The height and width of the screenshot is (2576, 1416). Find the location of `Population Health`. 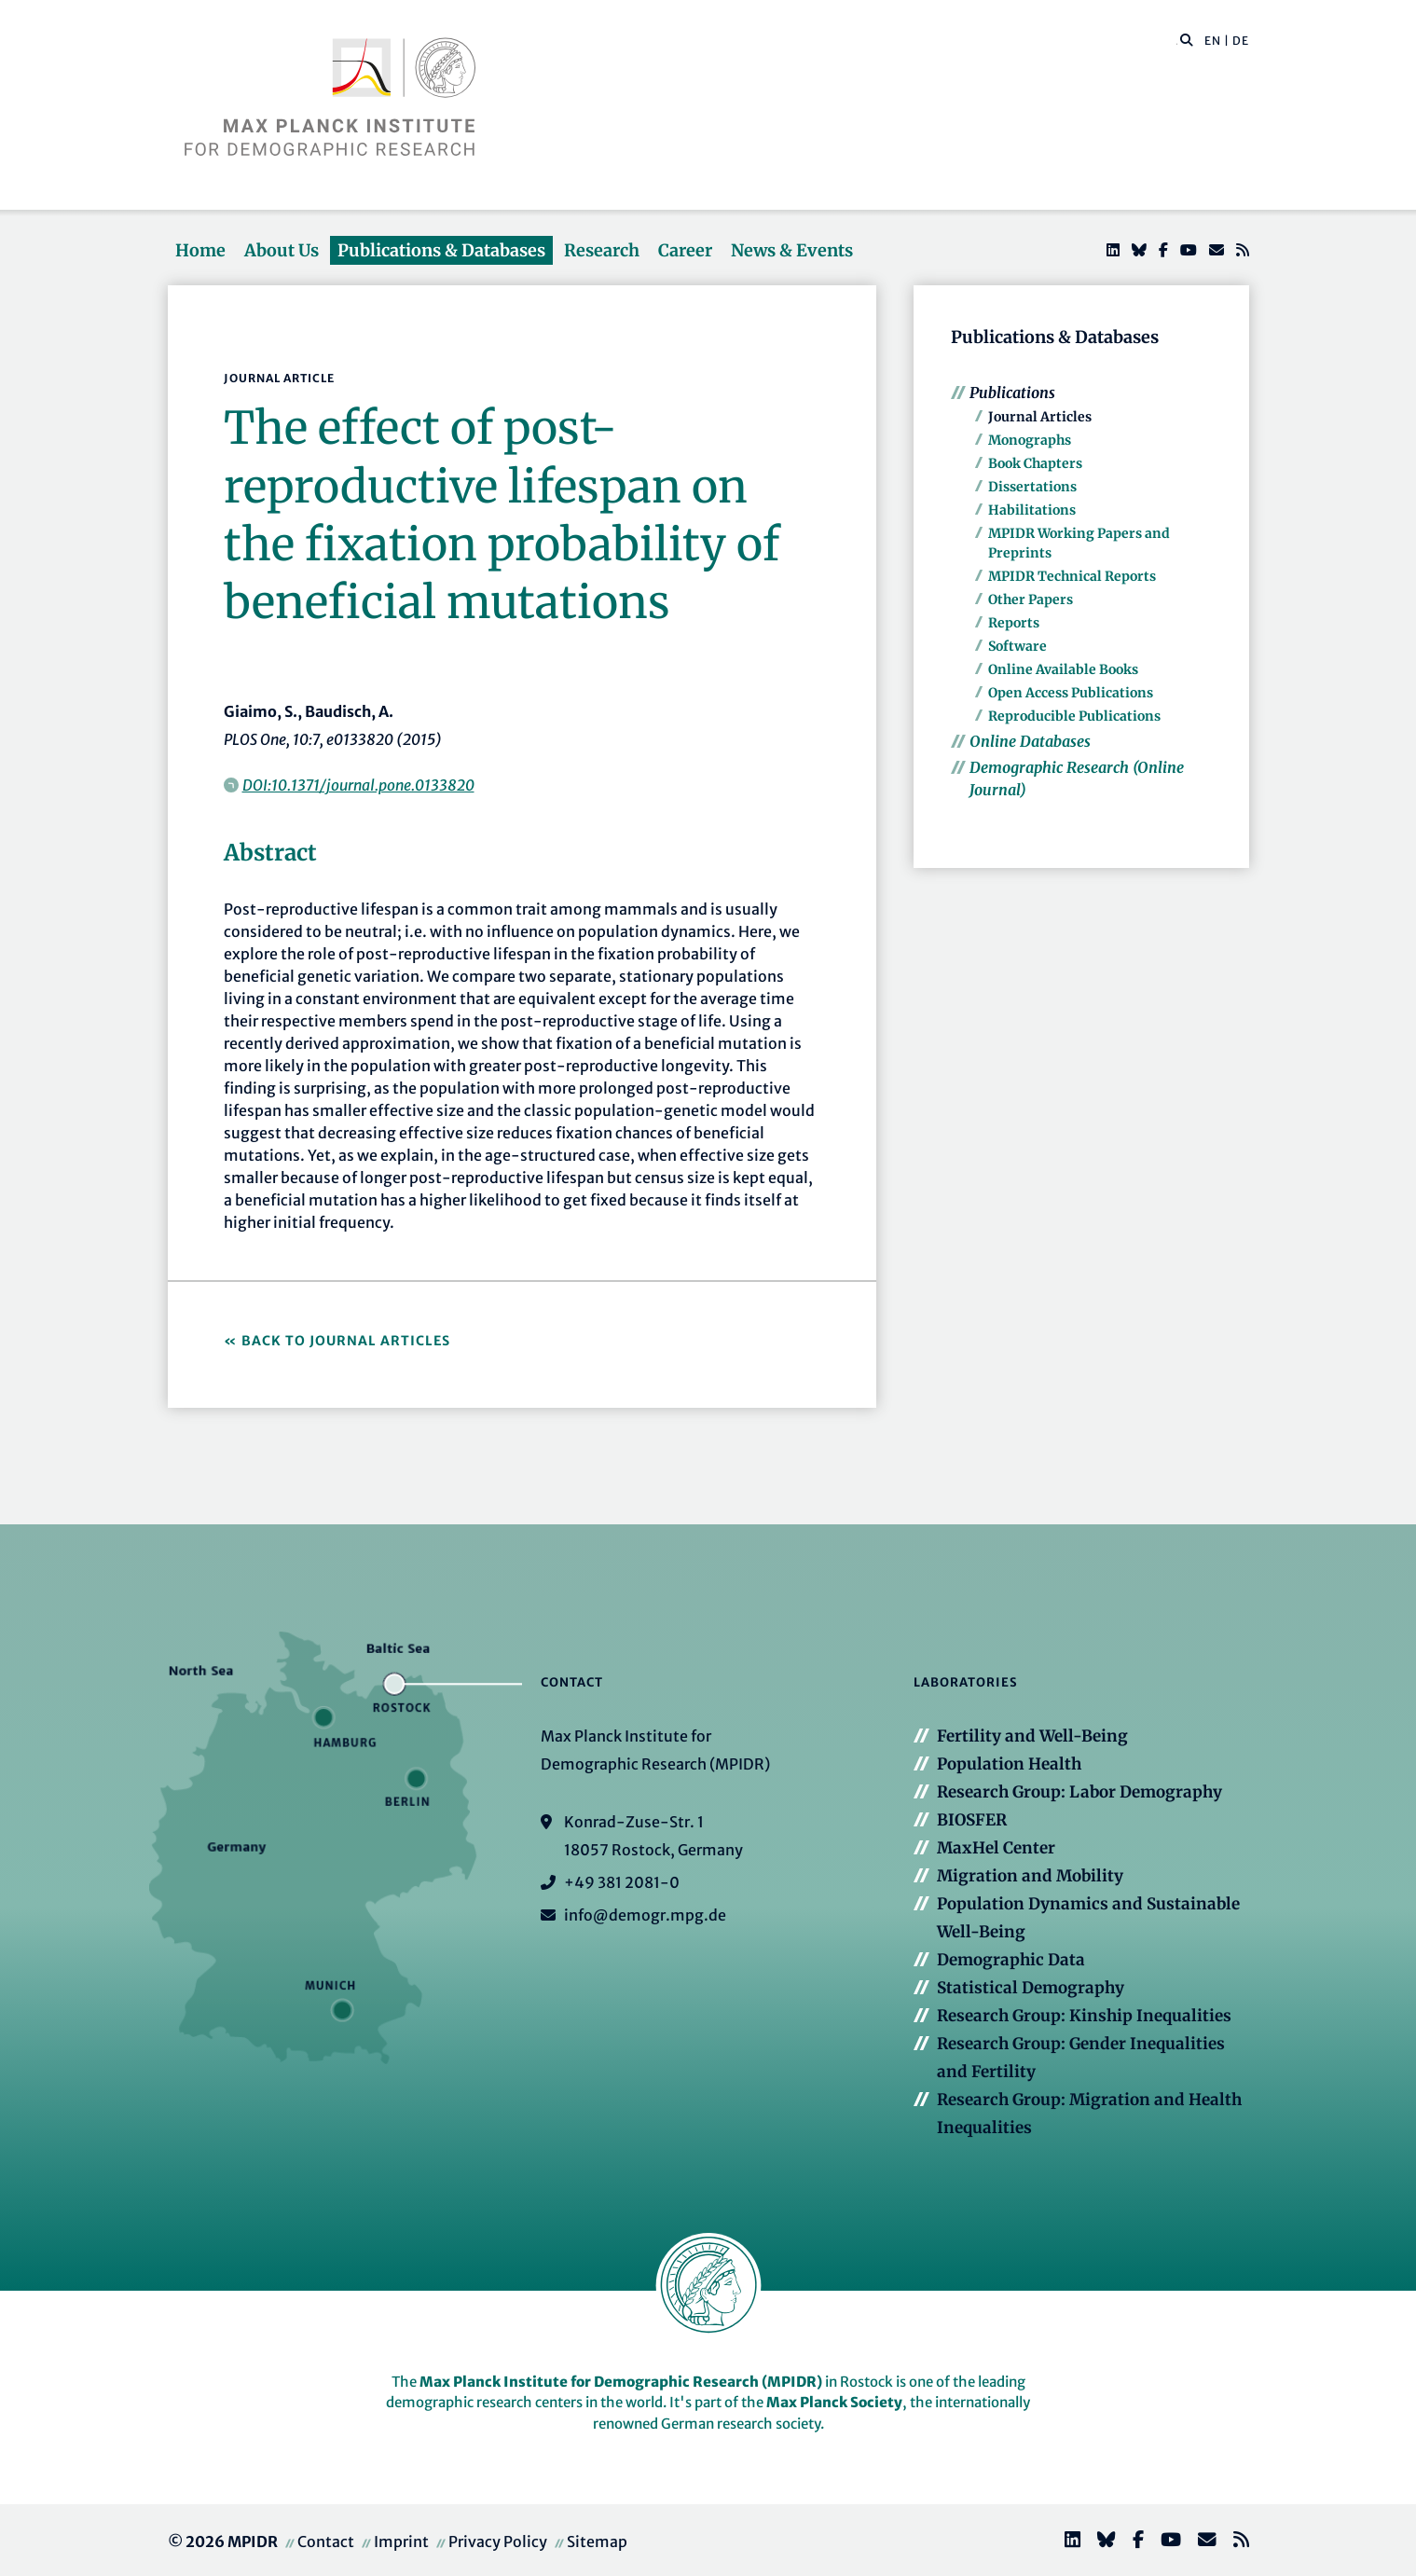

Population Health is located at coordinates (1009, 1764).